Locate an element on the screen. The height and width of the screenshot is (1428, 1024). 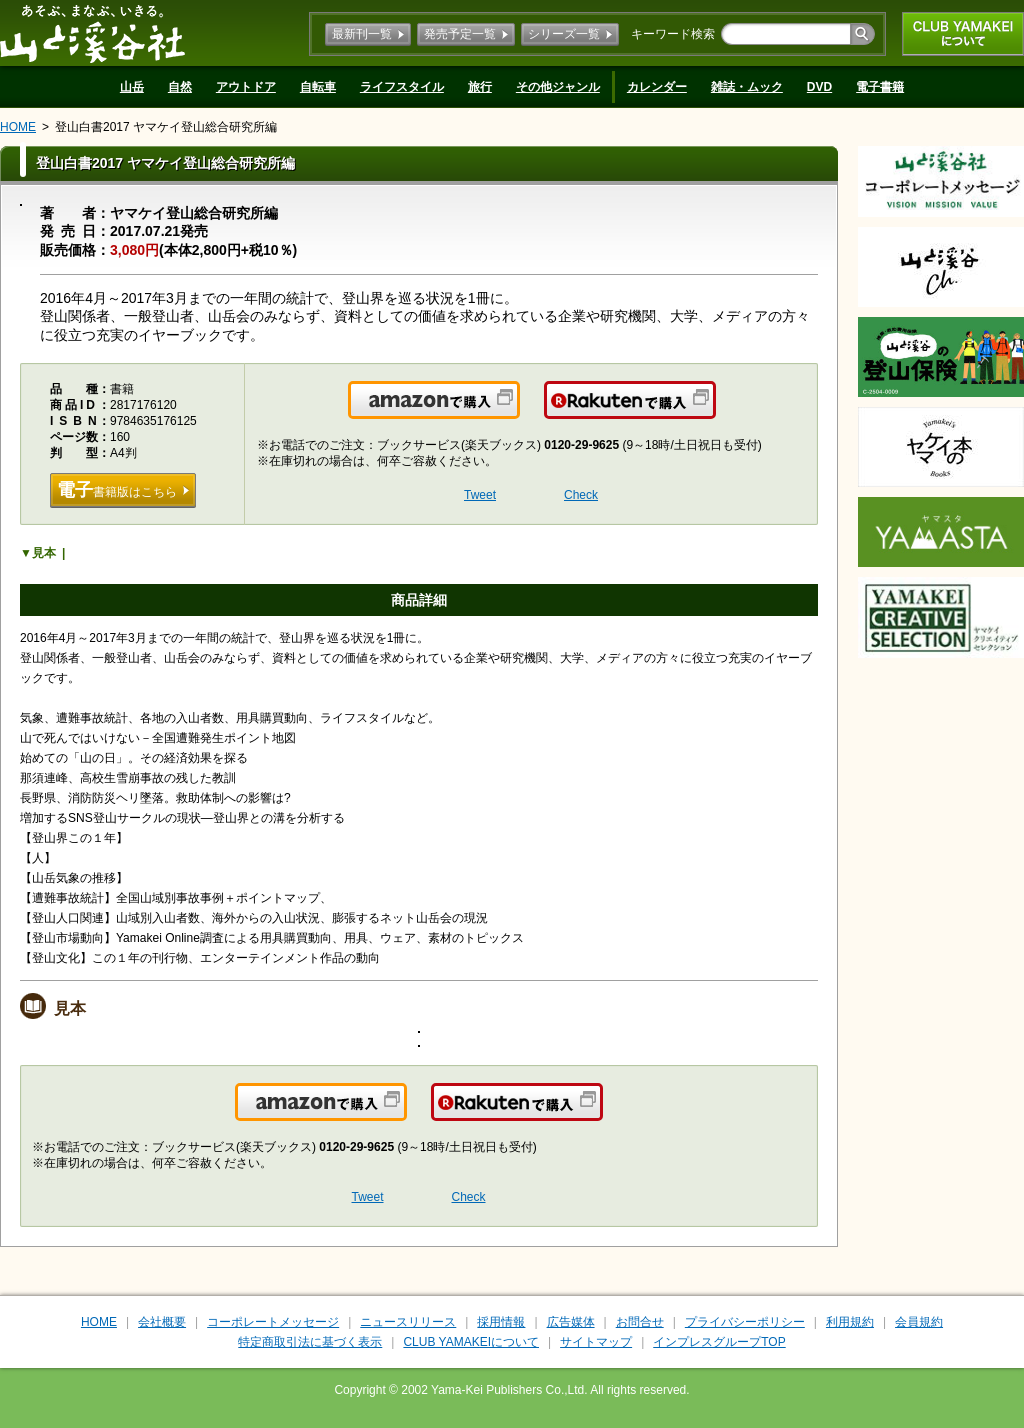
利用規約 is located at coordinates (850, 1322).